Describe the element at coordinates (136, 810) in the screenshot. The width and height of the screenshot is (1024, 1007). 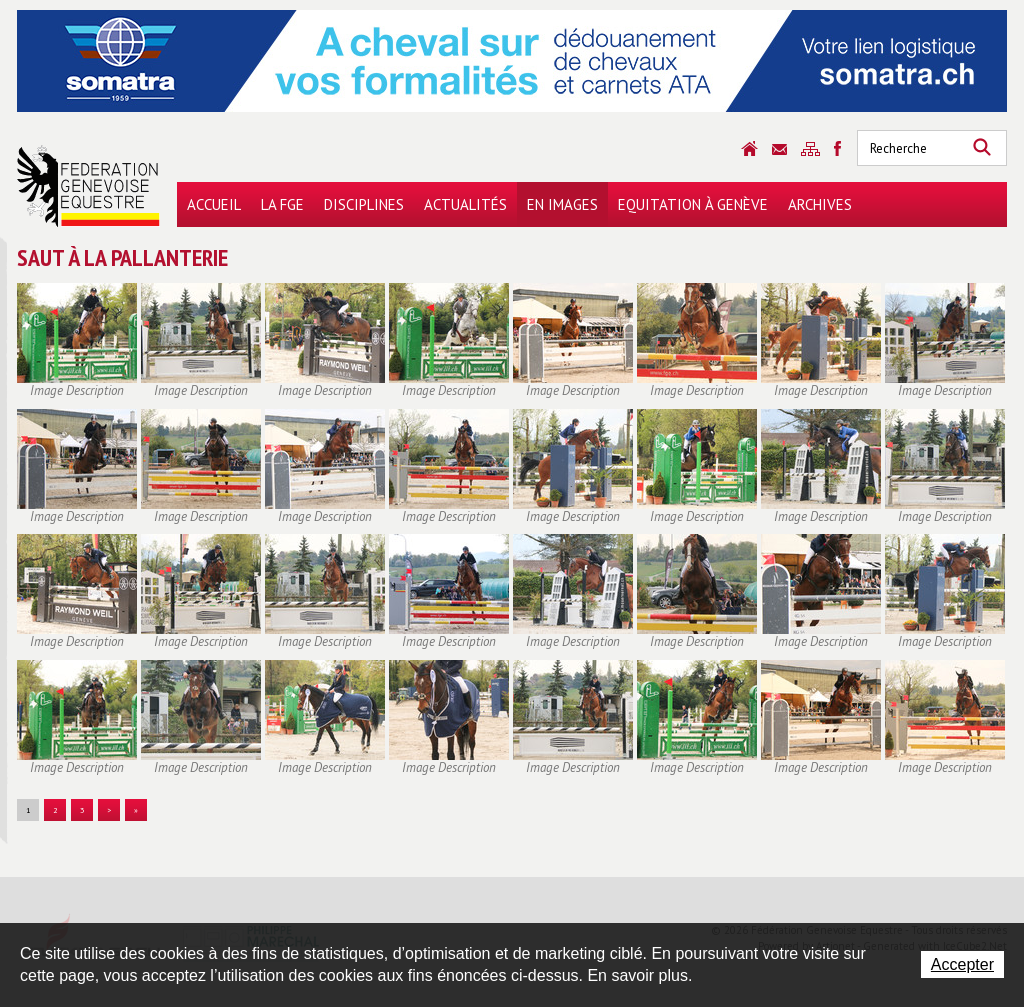
I see `» [button]` at that location.